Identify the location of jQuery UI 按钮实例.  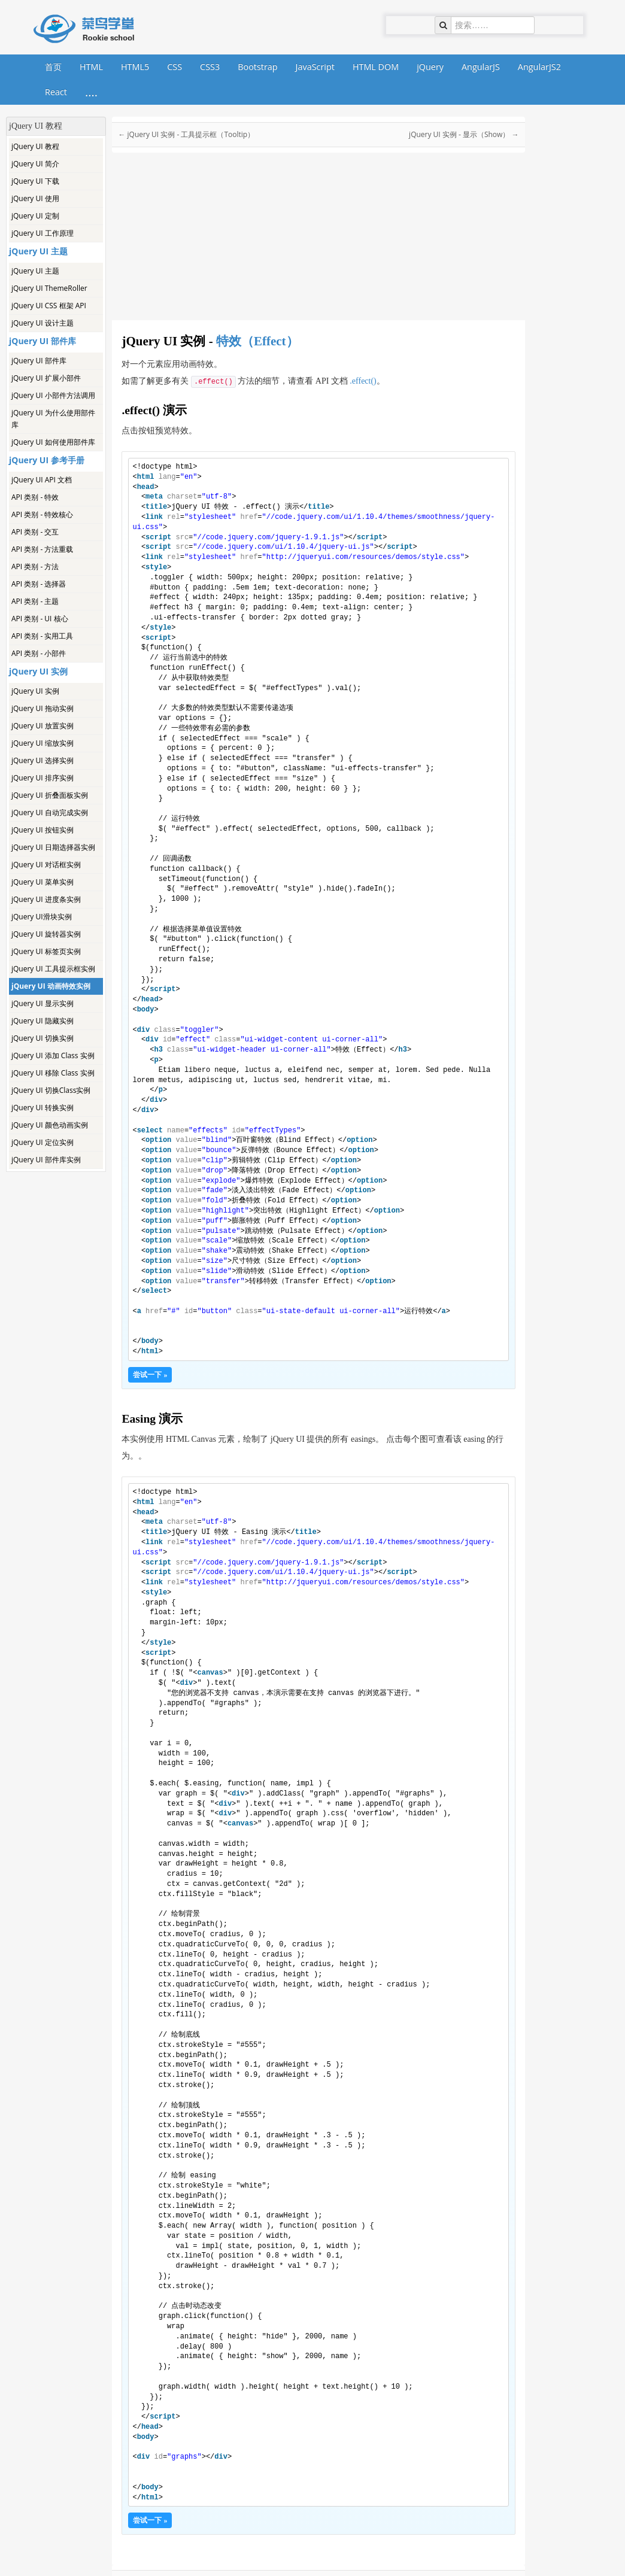
(42, 830).